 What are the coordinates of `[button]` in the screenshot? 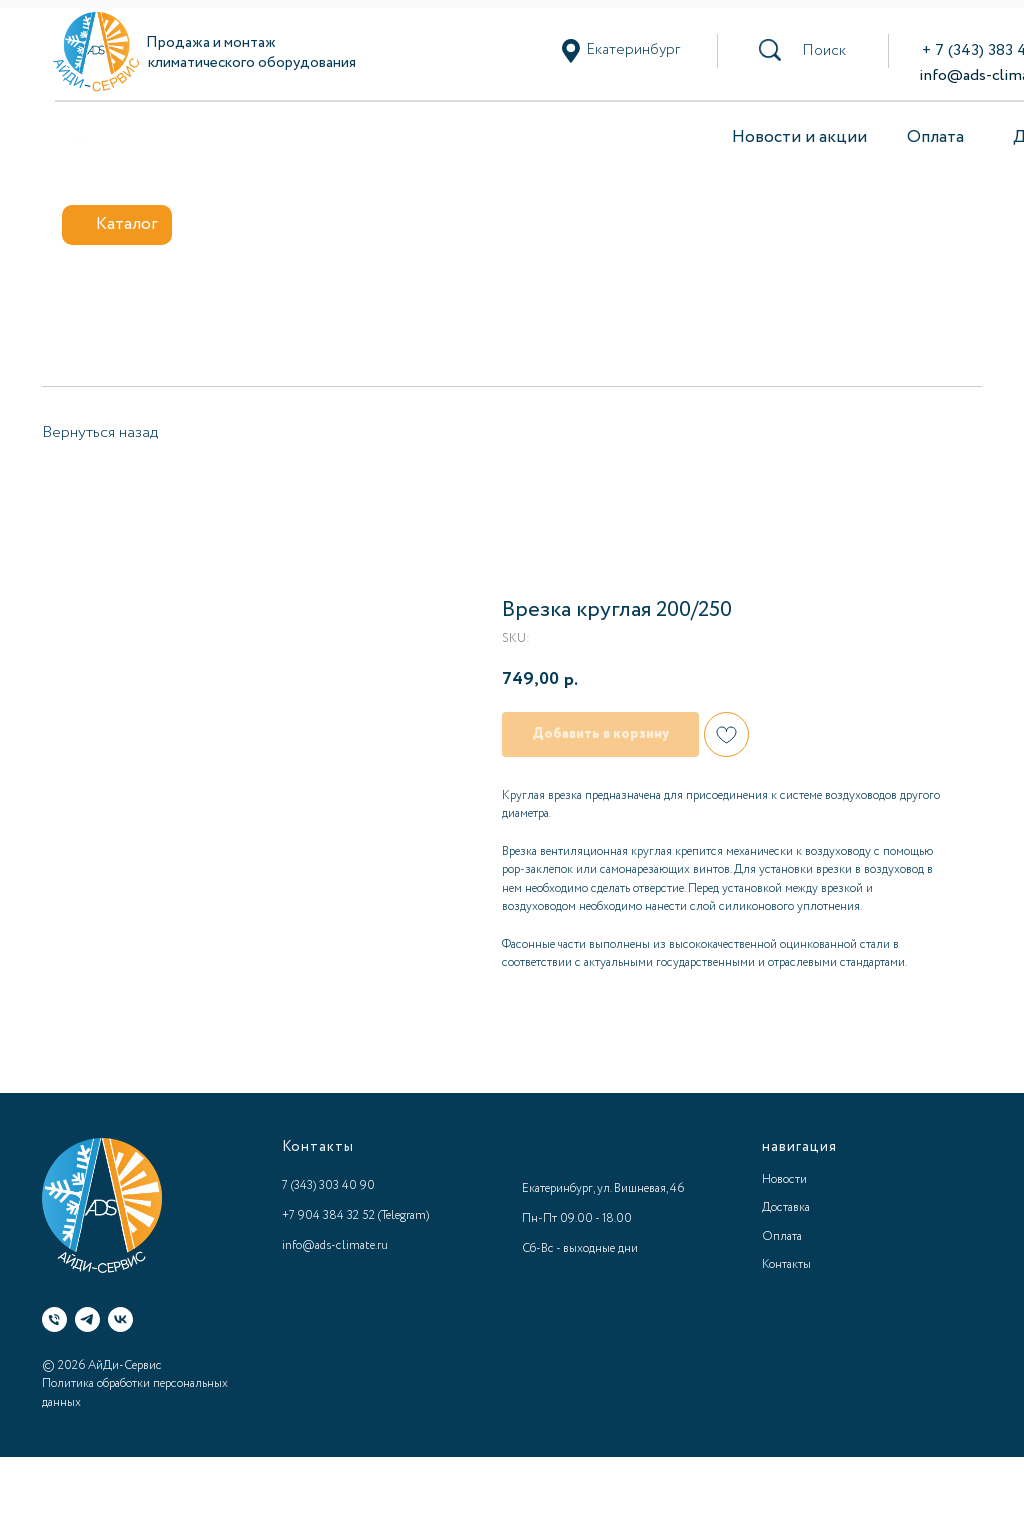 It's located at (824, 51).